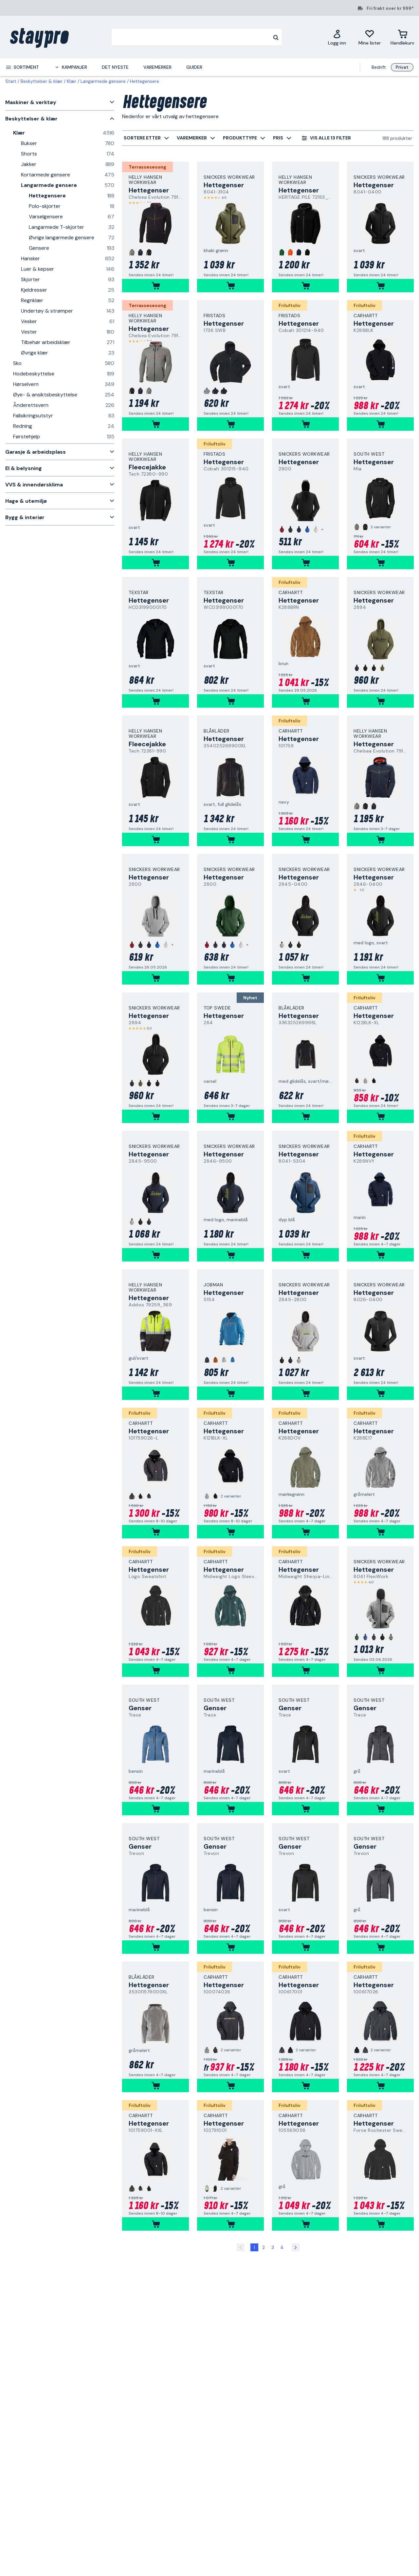  Describe the element at coordinates (157, 67) in the screenshot. I see `Varemerker [menuitem]` at that location.